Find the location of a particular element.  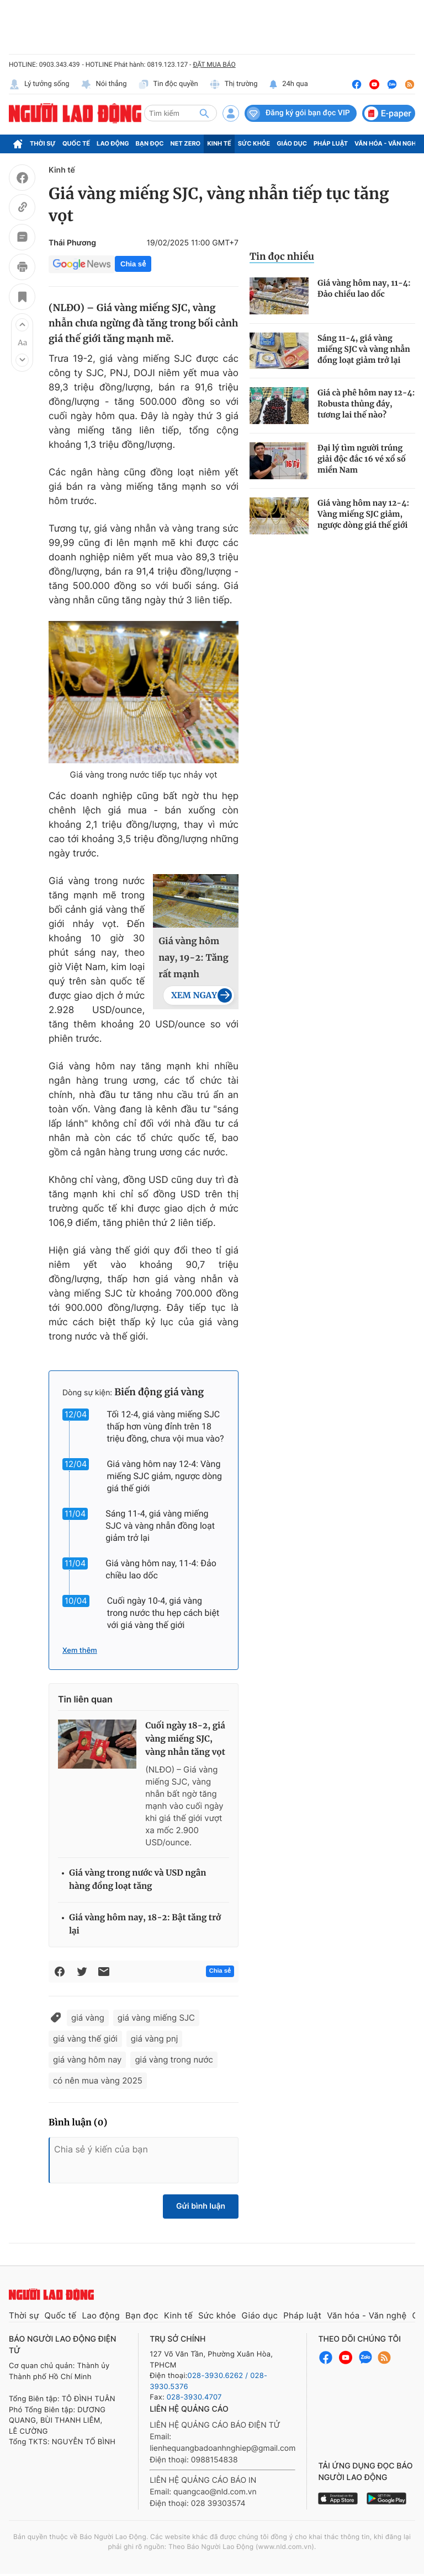

24h qua is located at coordinates (288, 84).